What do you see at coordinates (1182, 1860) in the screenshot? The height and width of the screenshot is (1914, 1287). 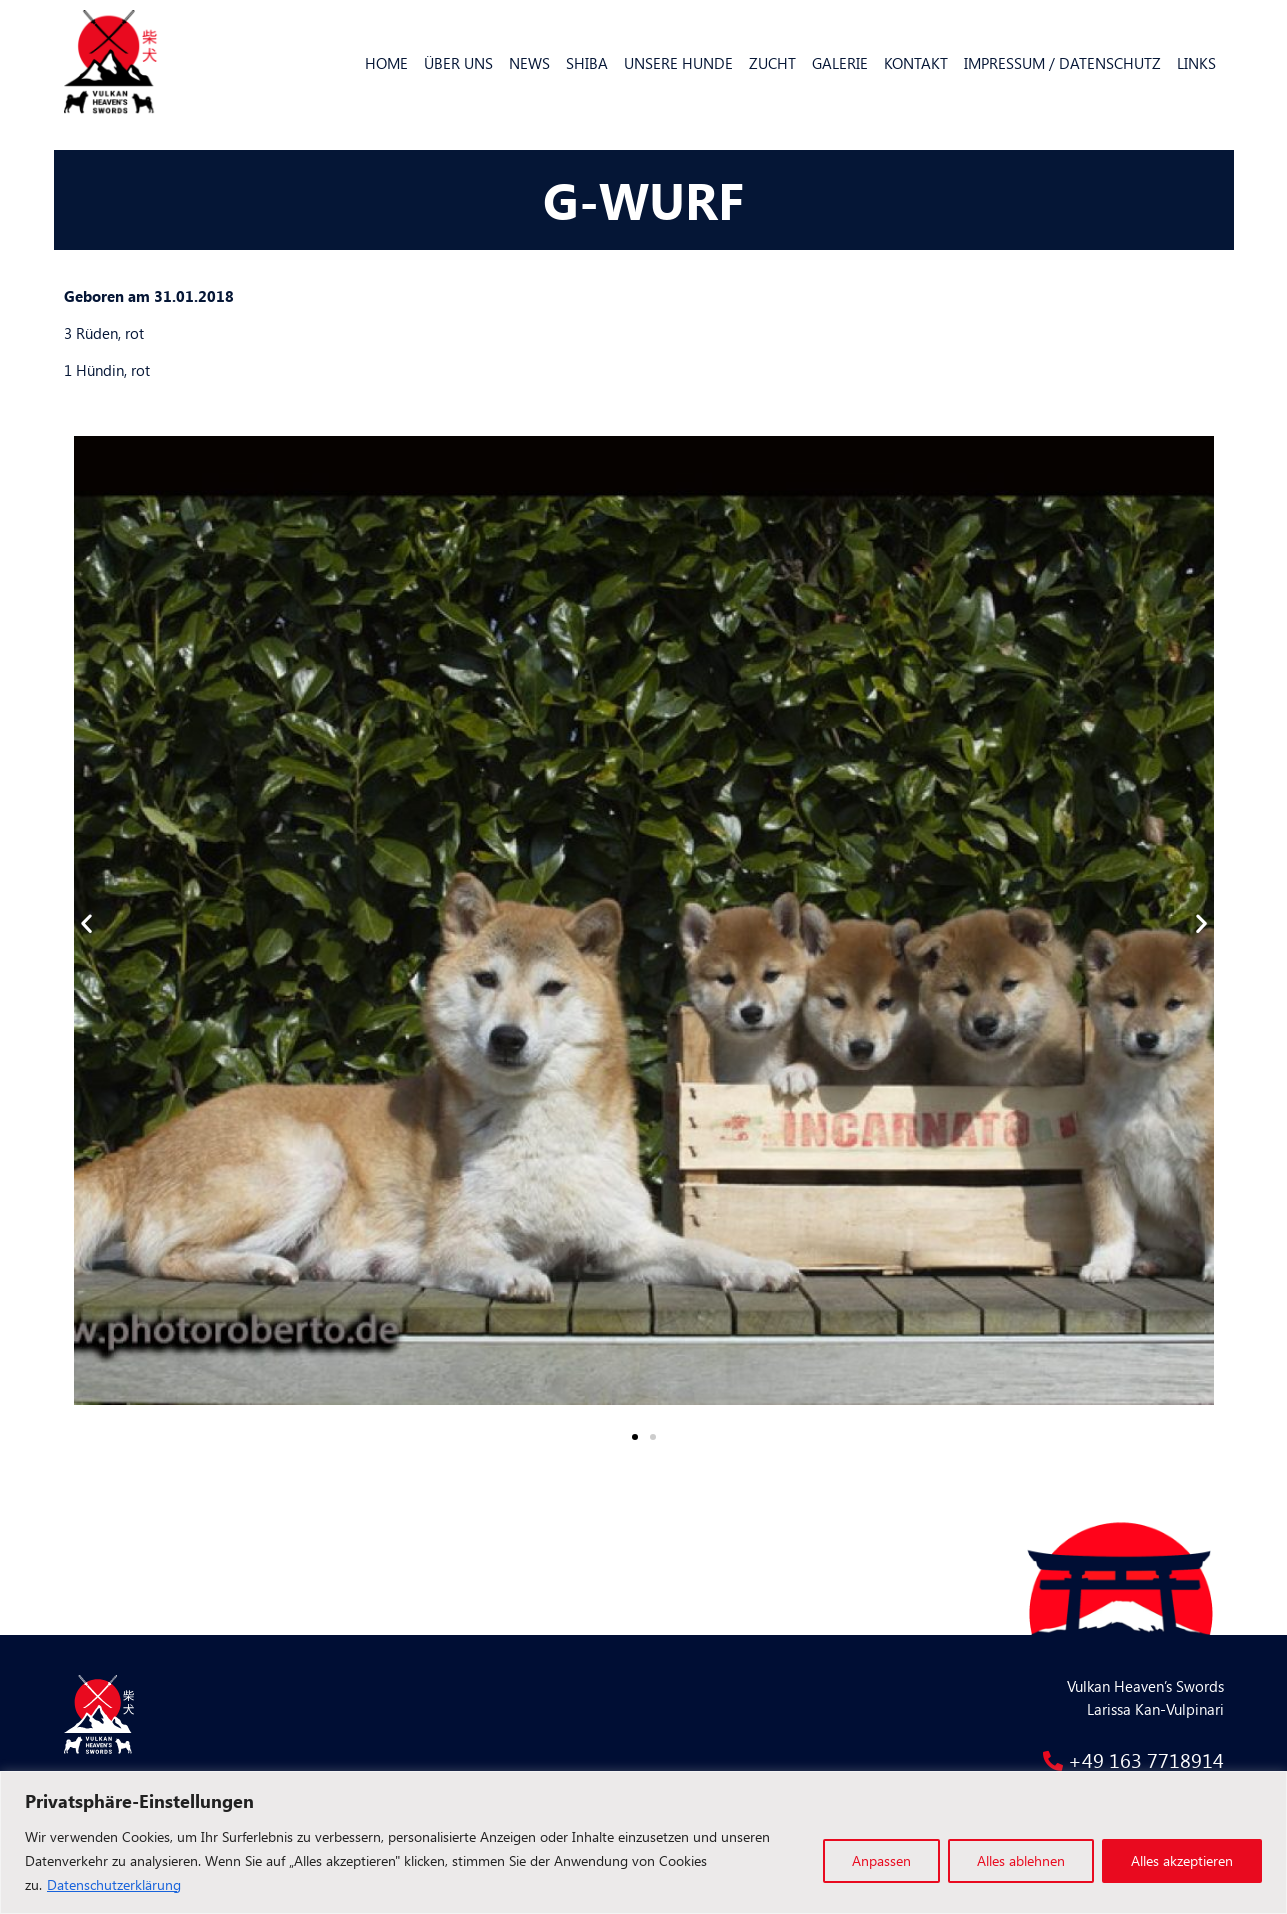 I see `Alles akzeptieren` at bounding box center [1182, 1860].